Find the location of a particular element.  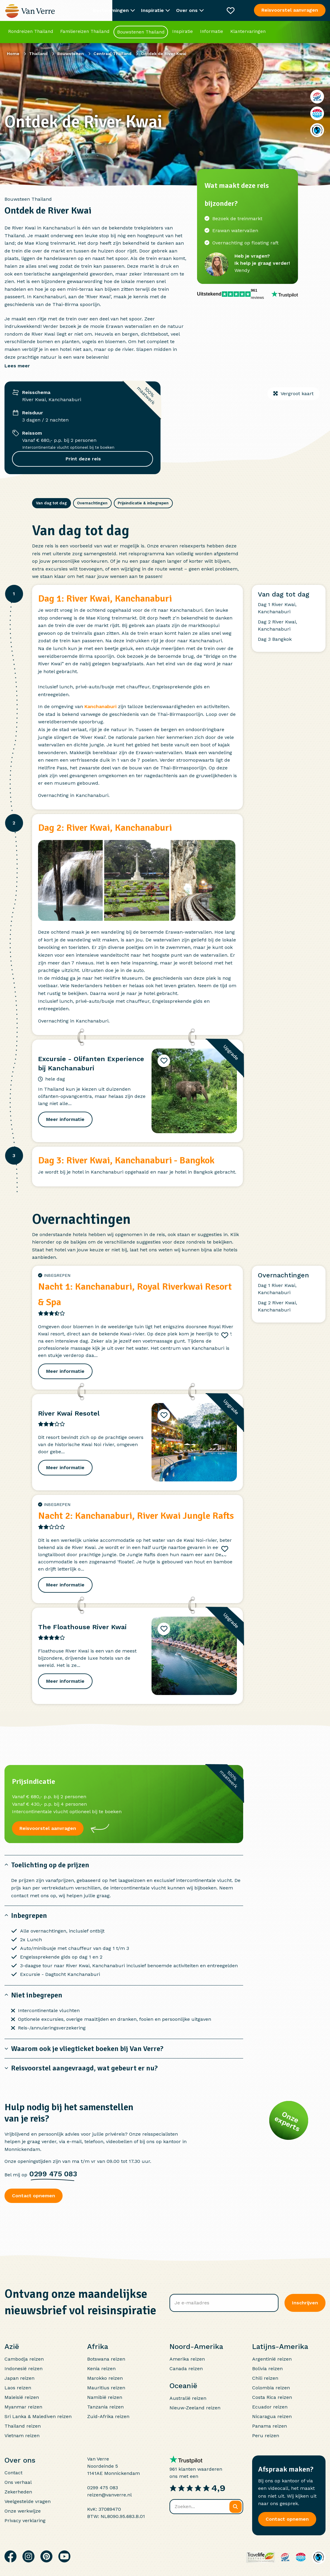

reizen@vanverre.nl is located at coordinates (109, 2492).